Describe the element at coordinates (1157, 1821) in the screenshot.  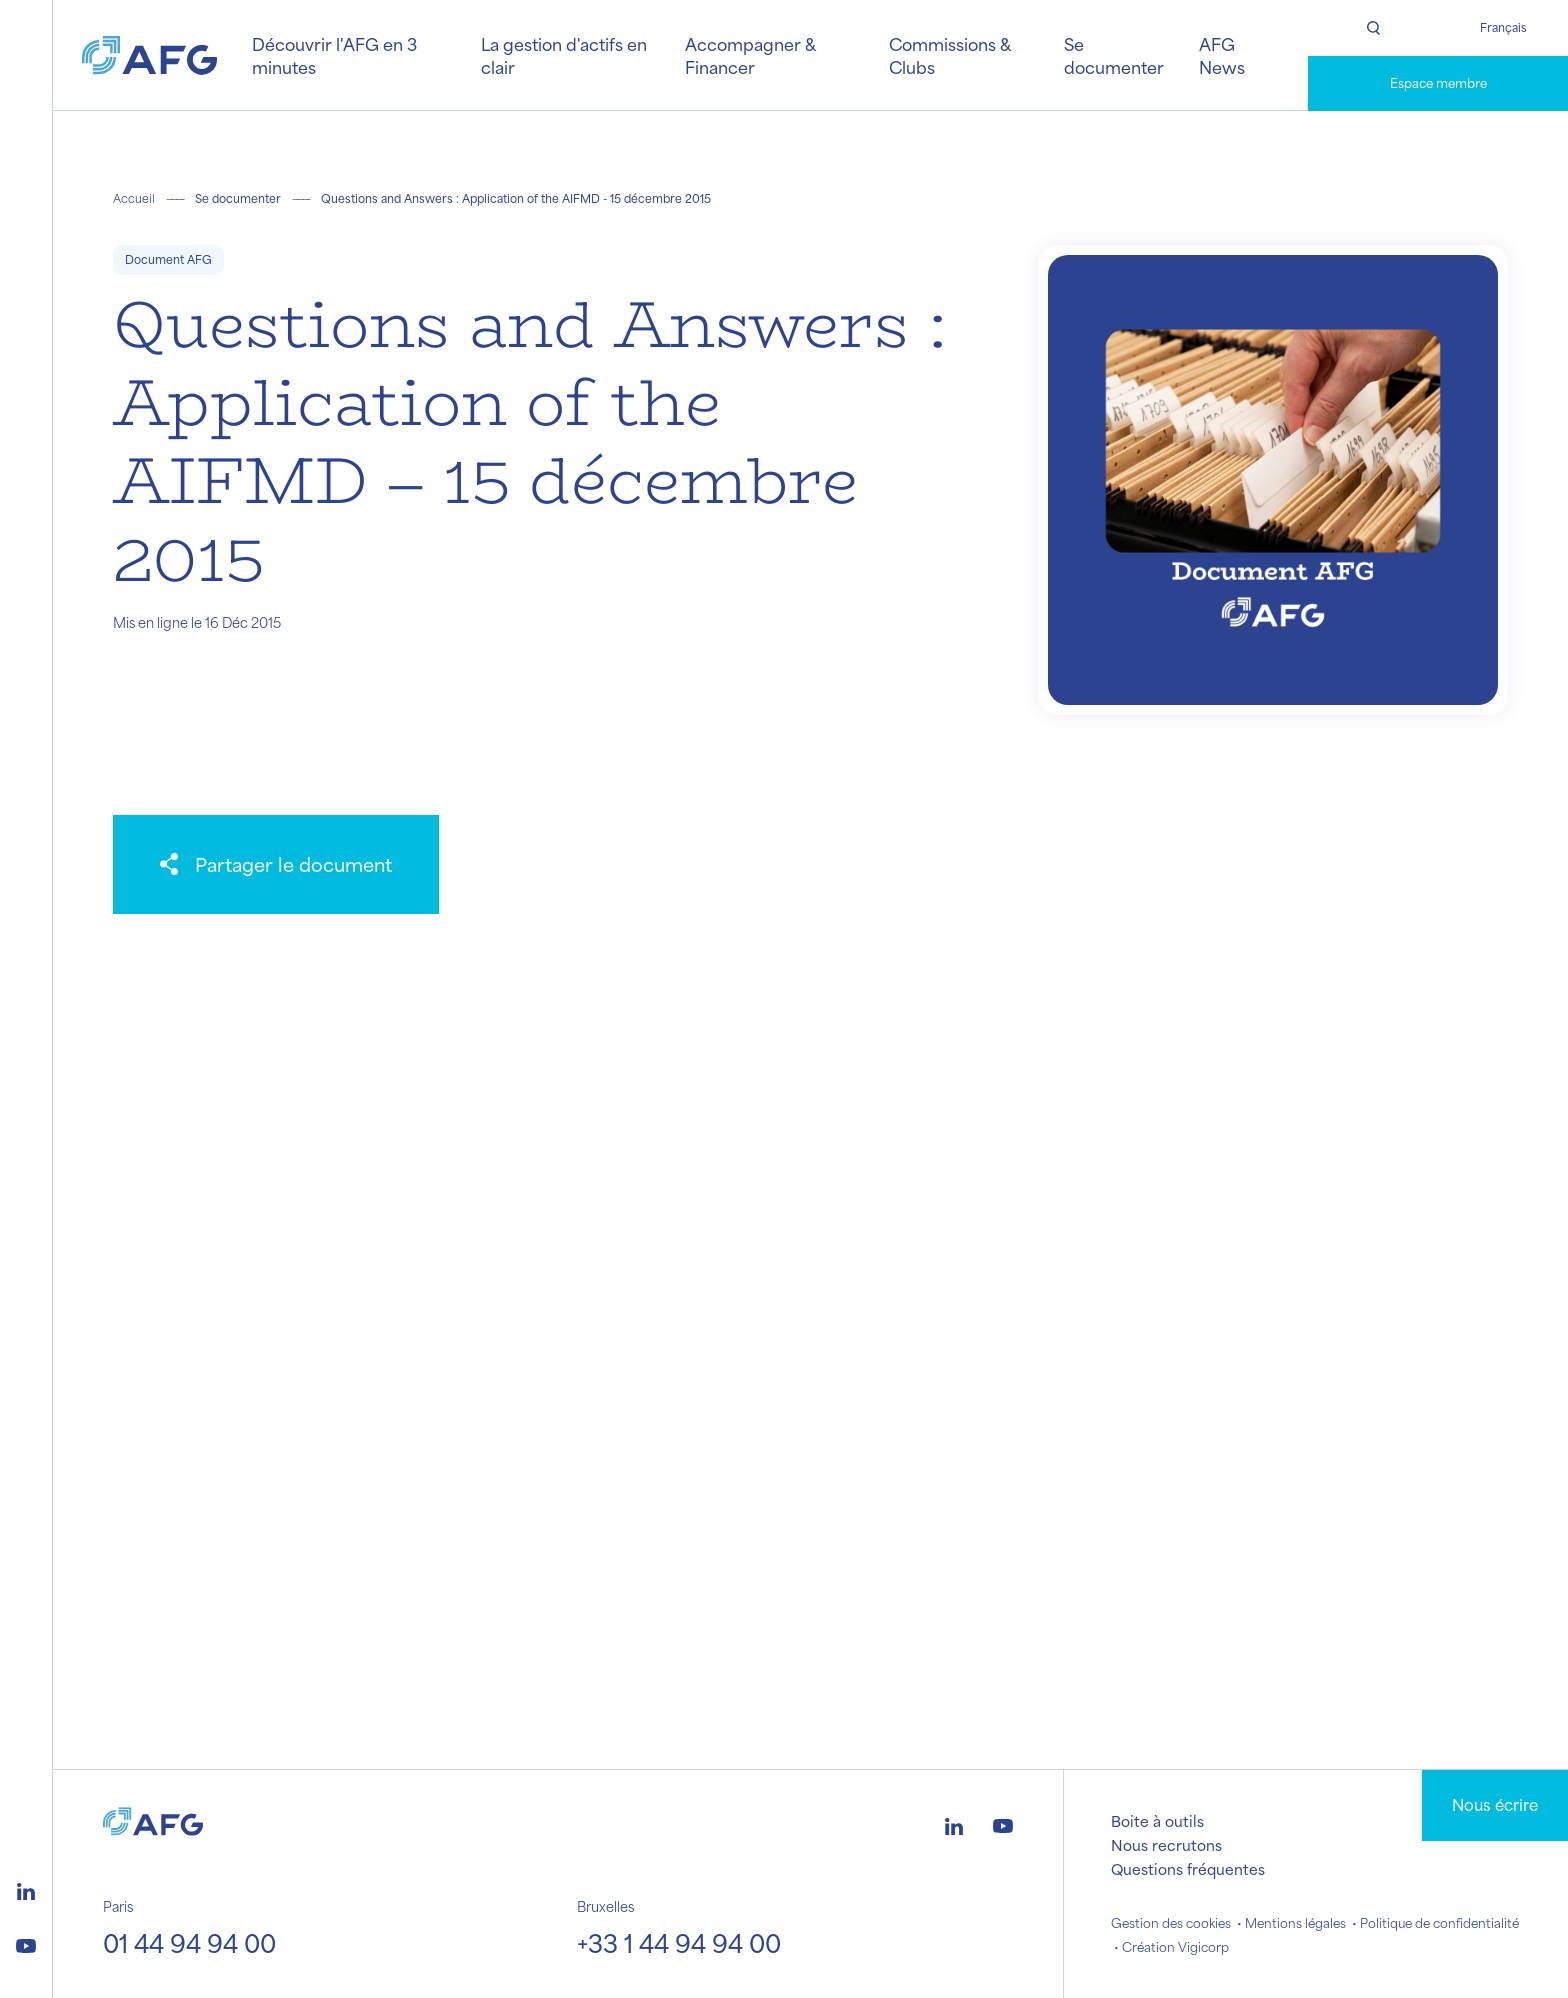
I see `Boite à outils` at that location.